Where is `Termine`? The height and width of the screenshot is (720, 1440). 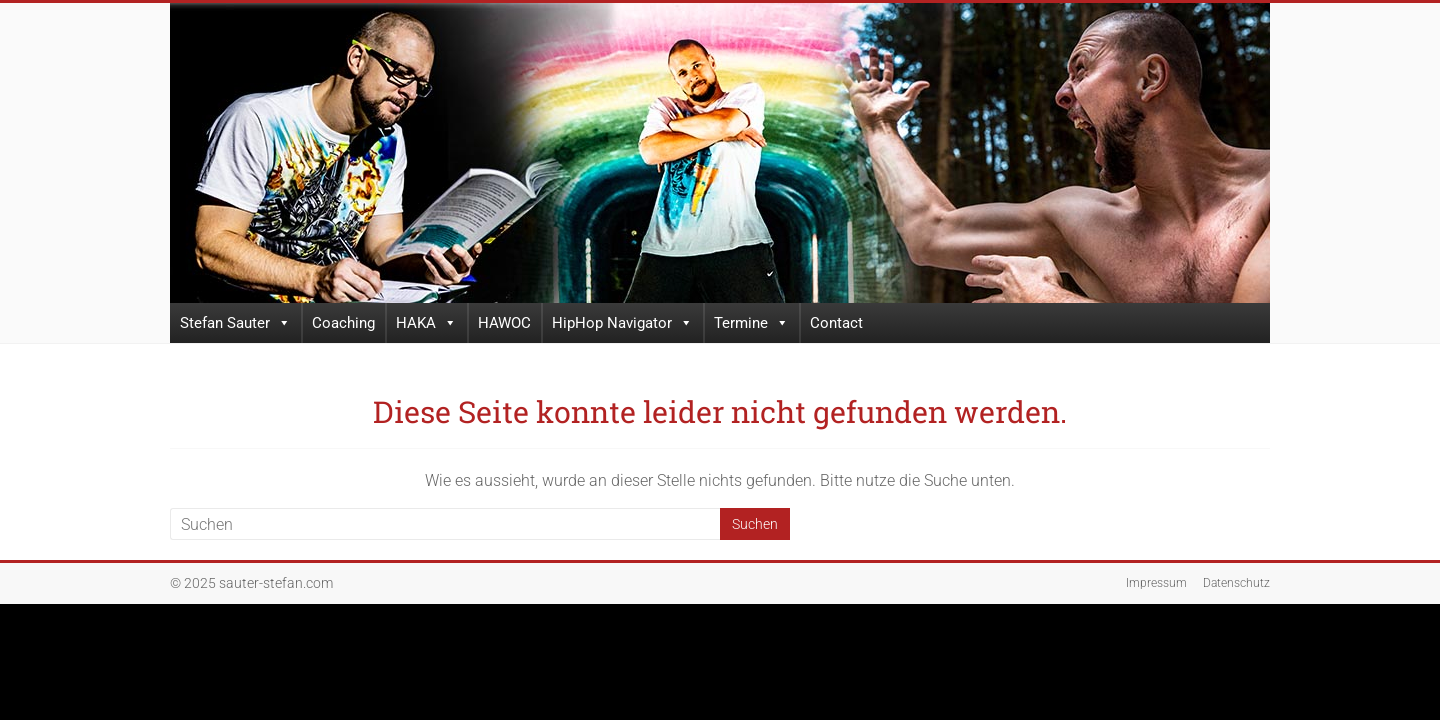 Termine is located at coordinates (751, 323).